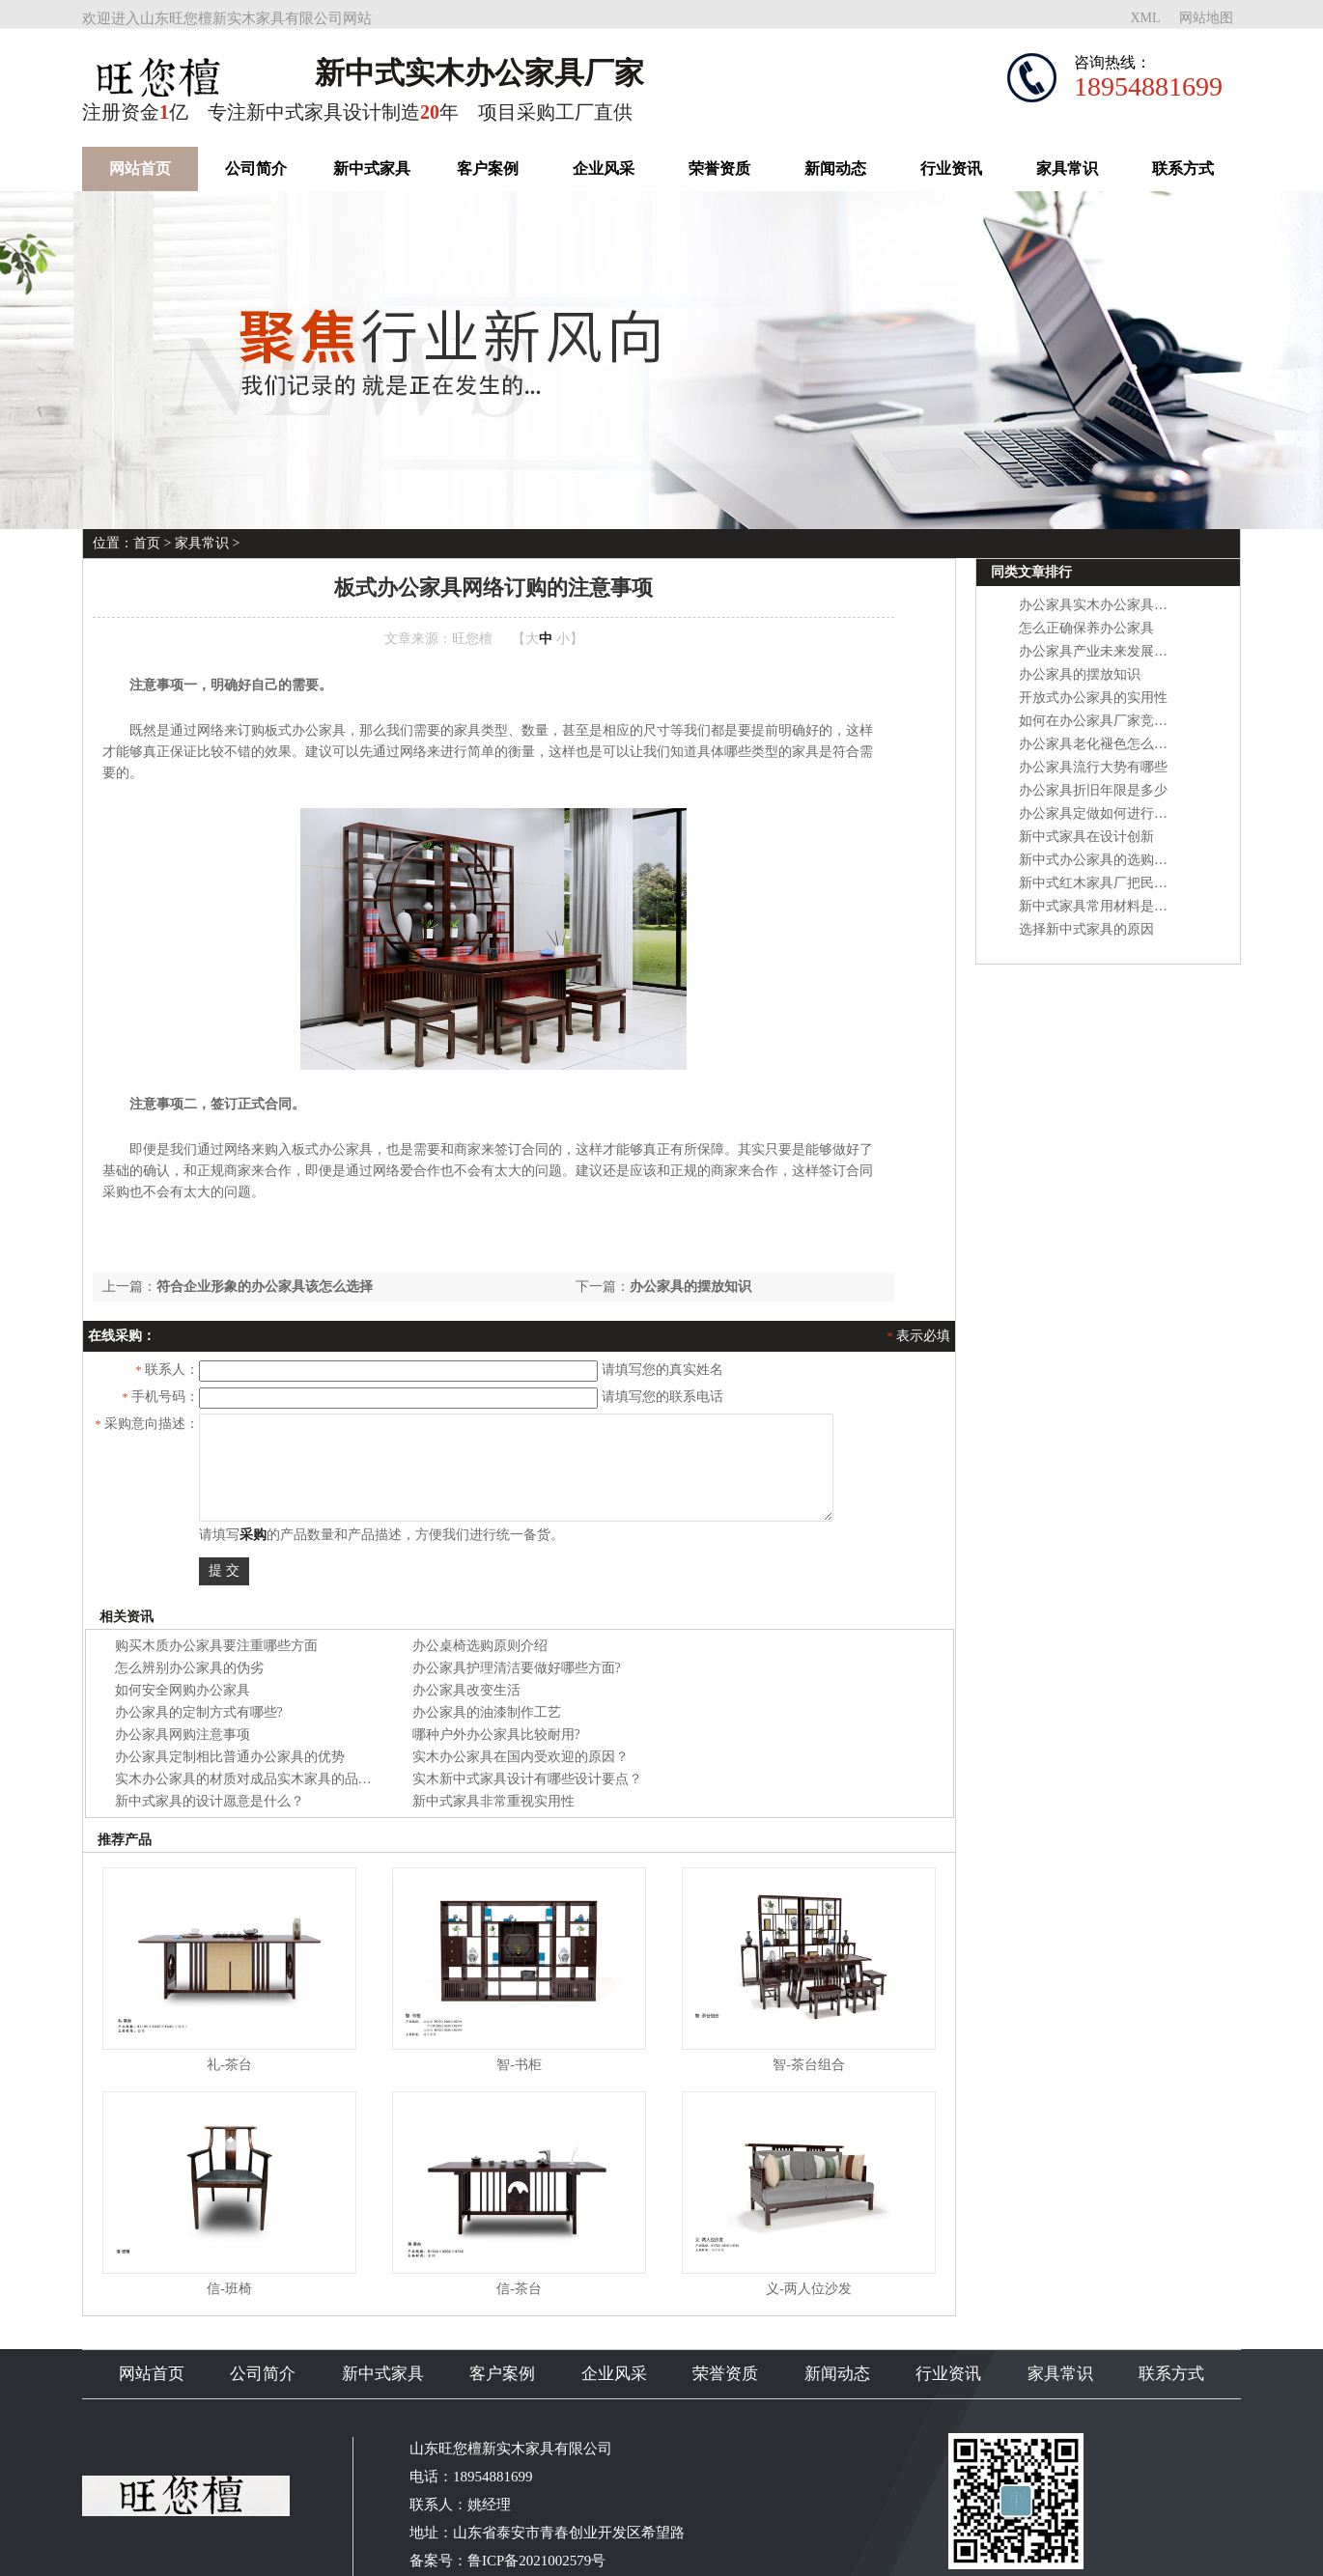 This screenshot has width=1323, height=2576. What do you see at coordinates (809, 2065) in the screenshot?
I see `智-茶台组合` at bounding box center [809, 2065].